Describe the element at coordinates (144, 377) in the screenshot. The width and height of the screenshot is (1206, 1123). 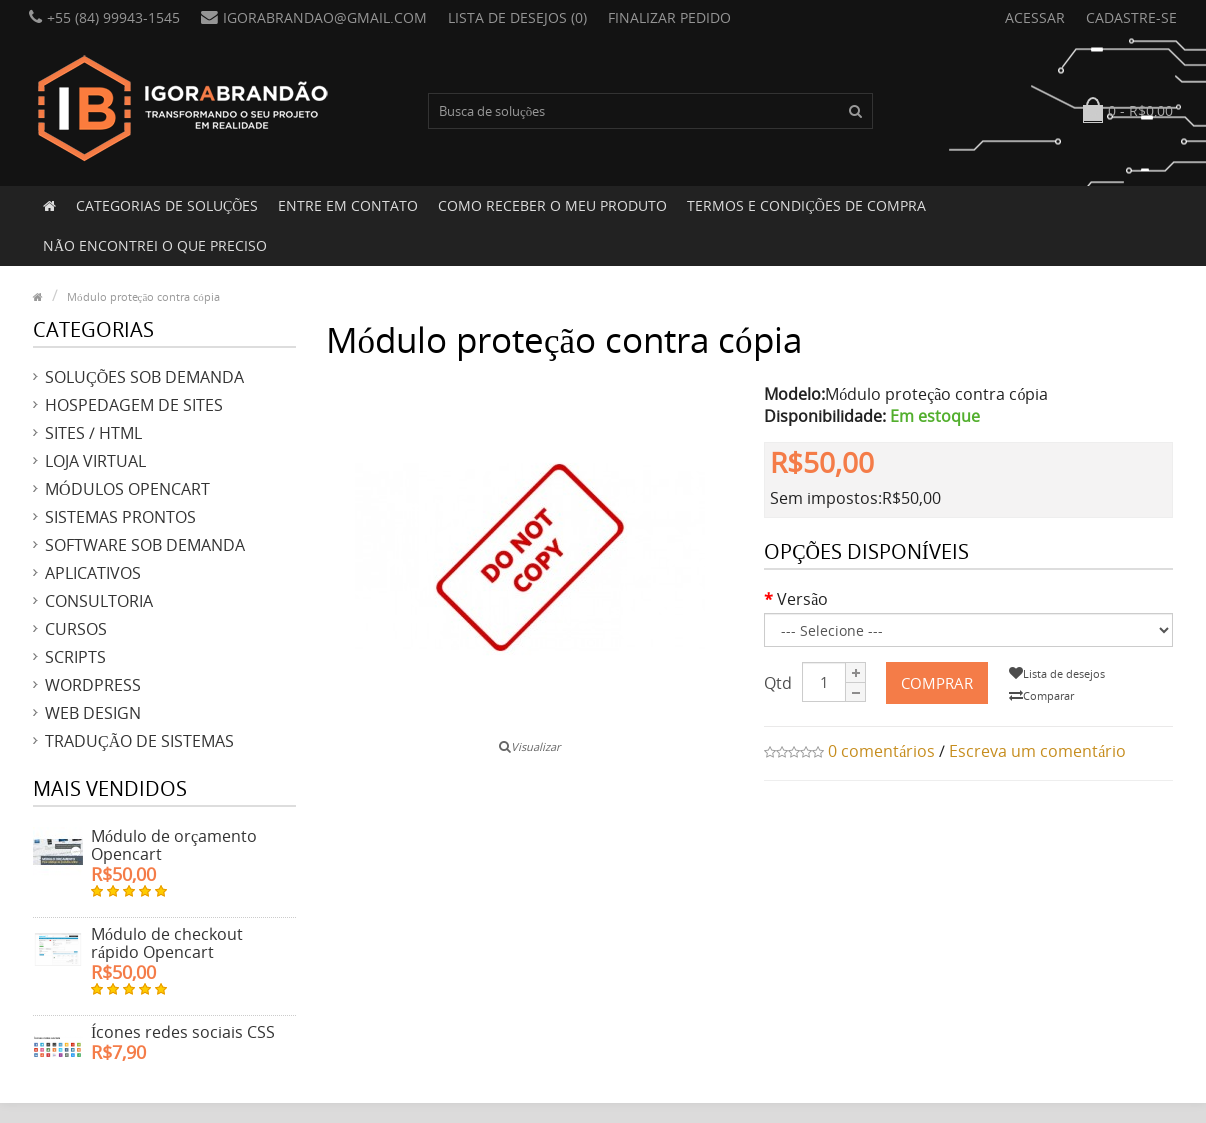
I see `Soluções sob demanda` at that location.